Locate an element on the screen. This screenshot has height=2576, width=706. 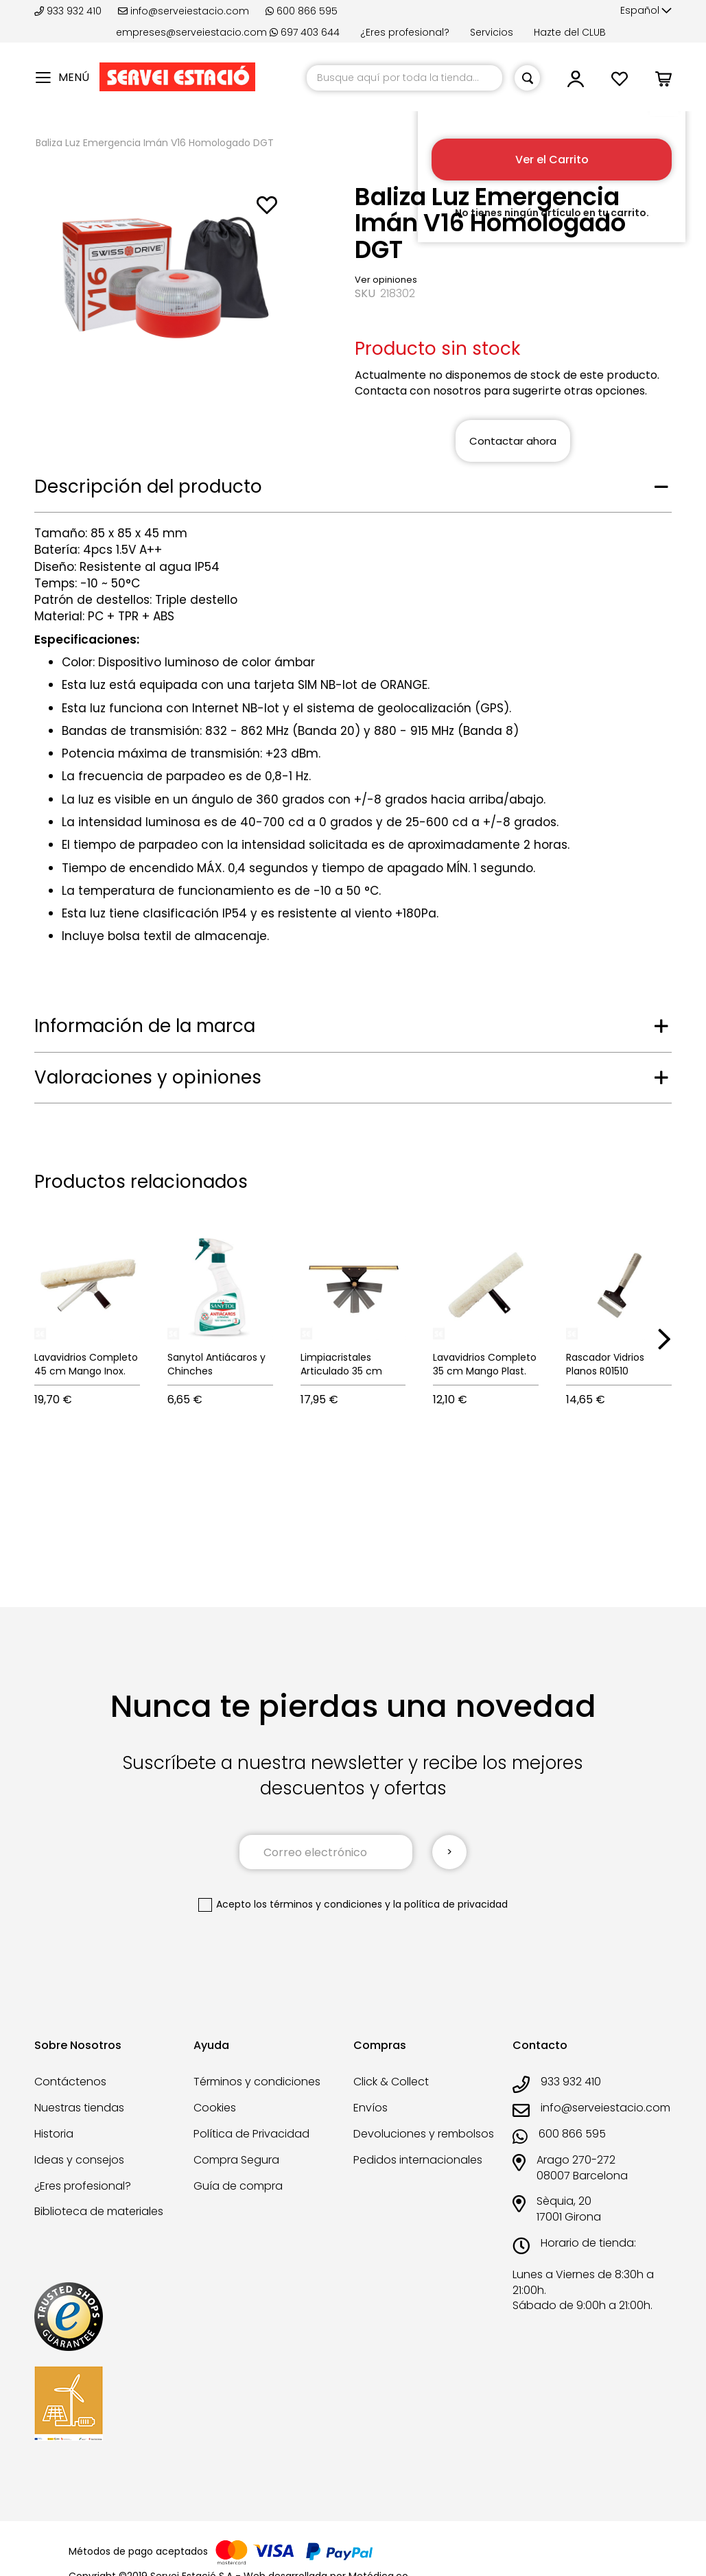
¿Eres profesional? is located at coordinates (404, 32).